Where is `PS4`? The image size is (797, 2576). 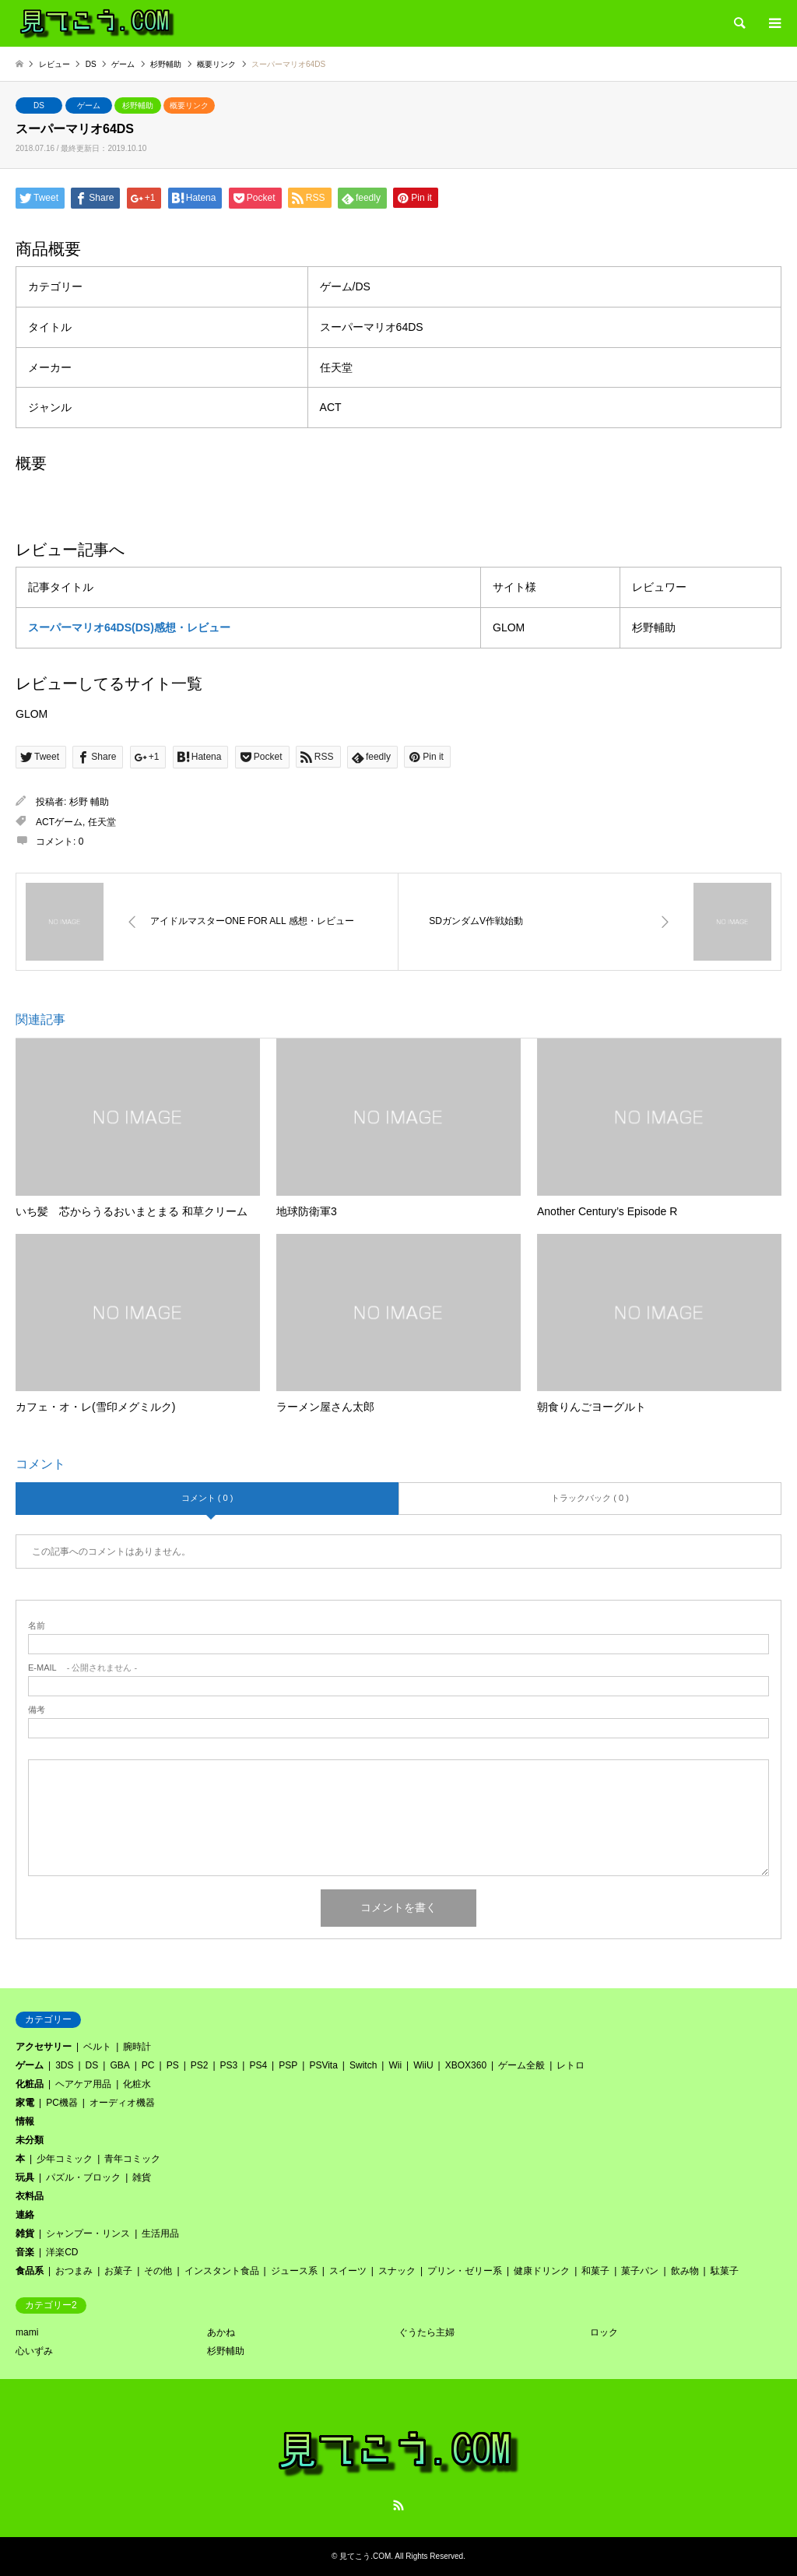
PS4 is located at coordinates (258, 2065).